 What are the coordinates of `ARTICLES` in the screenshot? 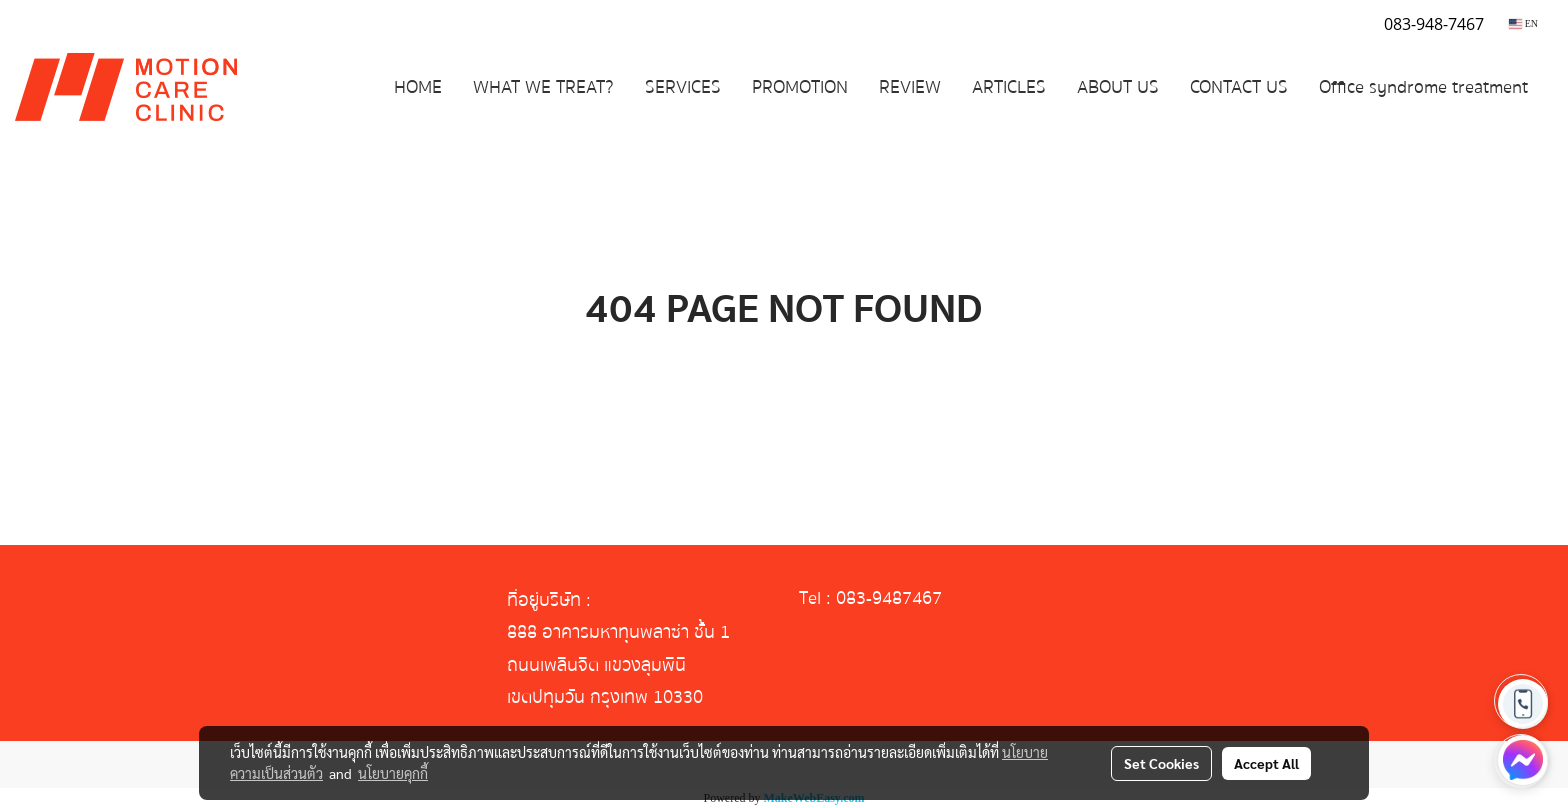 It's located at (1009, 87).